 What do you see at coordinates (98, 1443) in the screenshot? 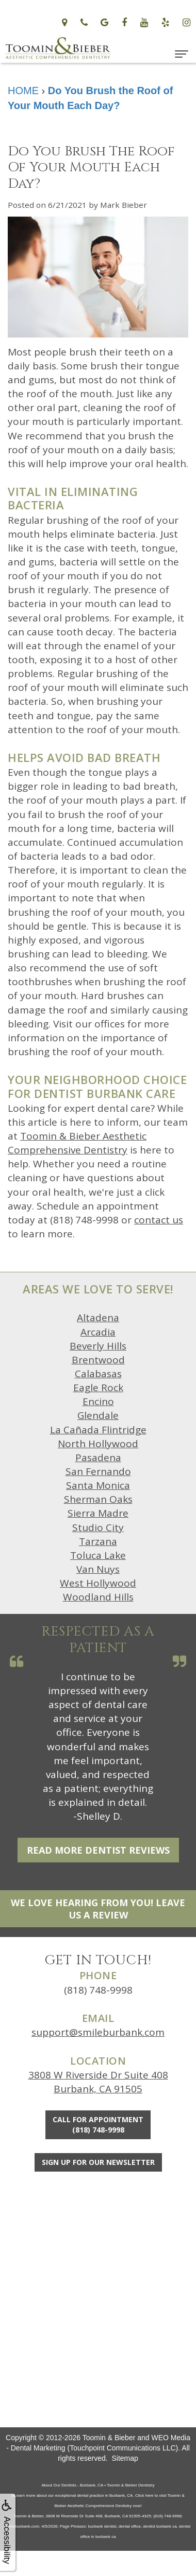
I see `North Hollywood` at bounding box center [98, 1443].